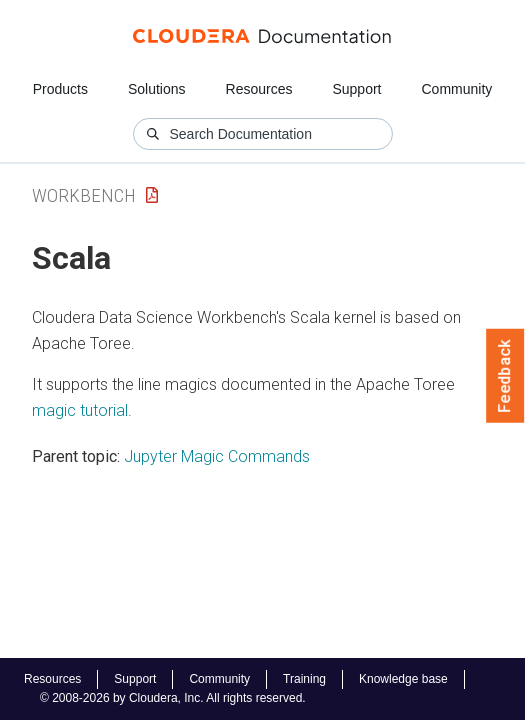  What do you see at coordinates (403, 679) in the screenshot?
I see `Knowledge base` at bounding box center [403, 679].